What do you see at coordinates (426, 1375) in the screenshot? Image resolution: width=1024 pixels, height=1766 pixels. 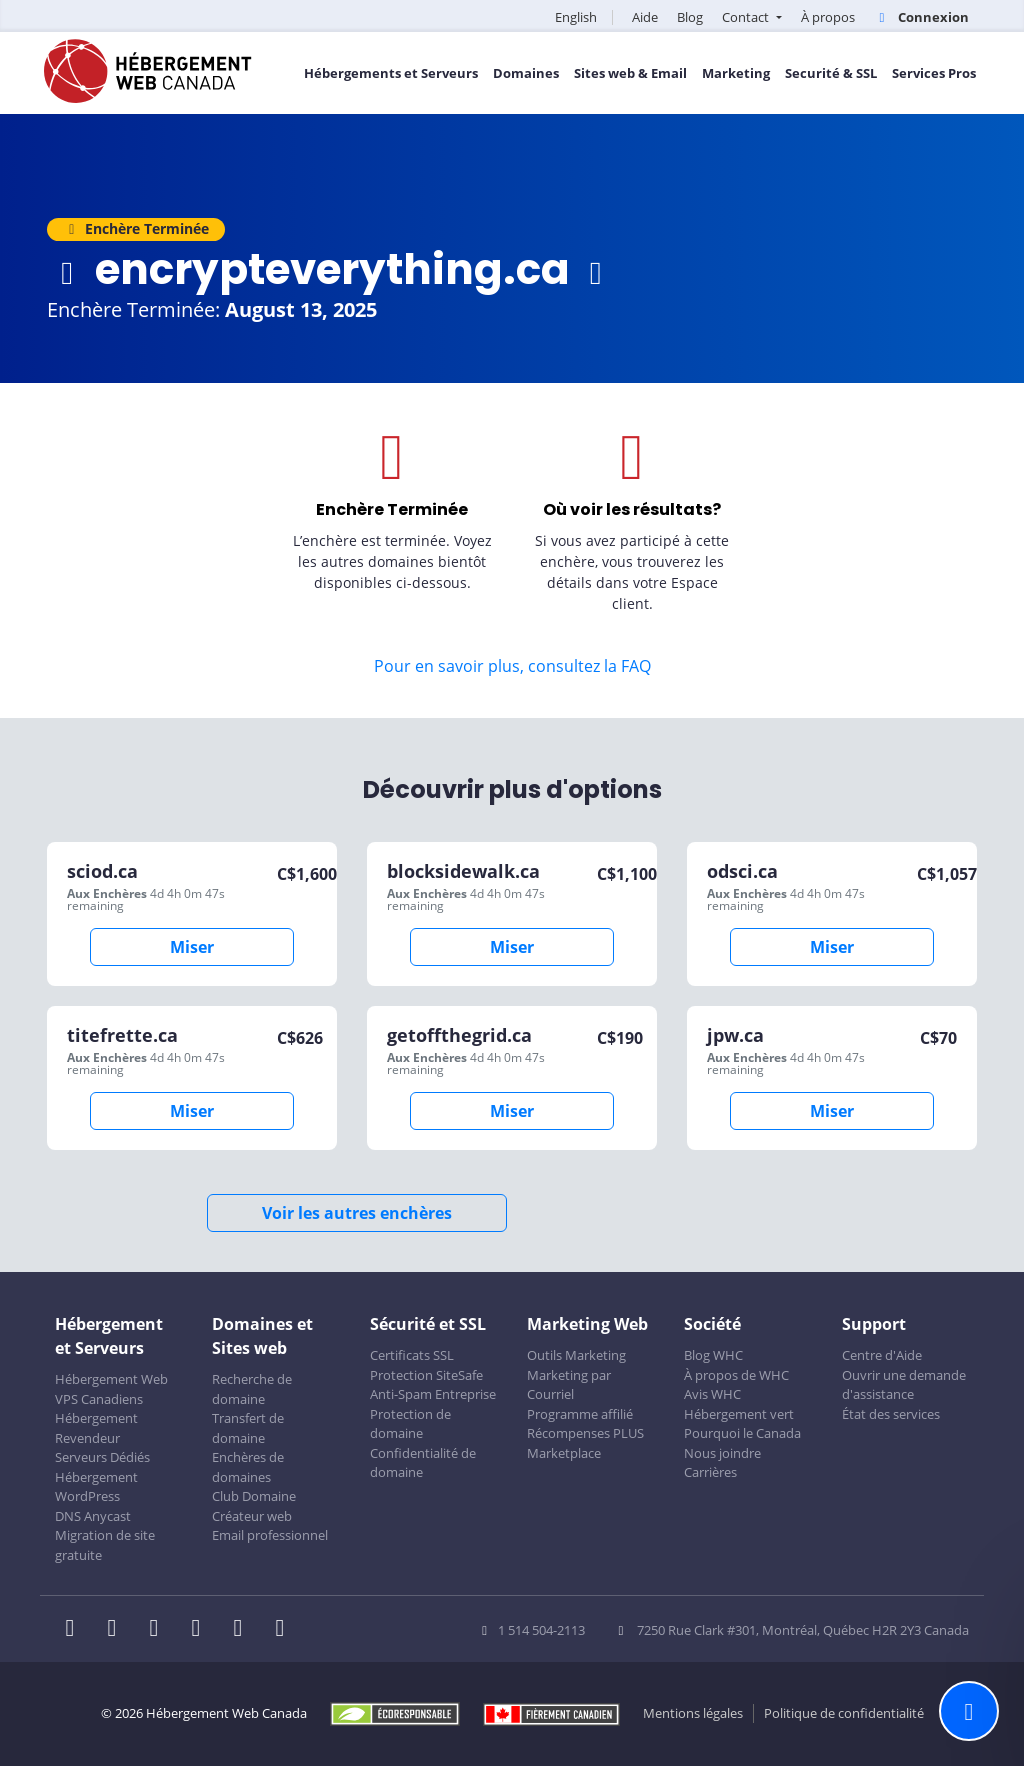 I see `Protection SiteSafe` at bounding box center [426, 1375].